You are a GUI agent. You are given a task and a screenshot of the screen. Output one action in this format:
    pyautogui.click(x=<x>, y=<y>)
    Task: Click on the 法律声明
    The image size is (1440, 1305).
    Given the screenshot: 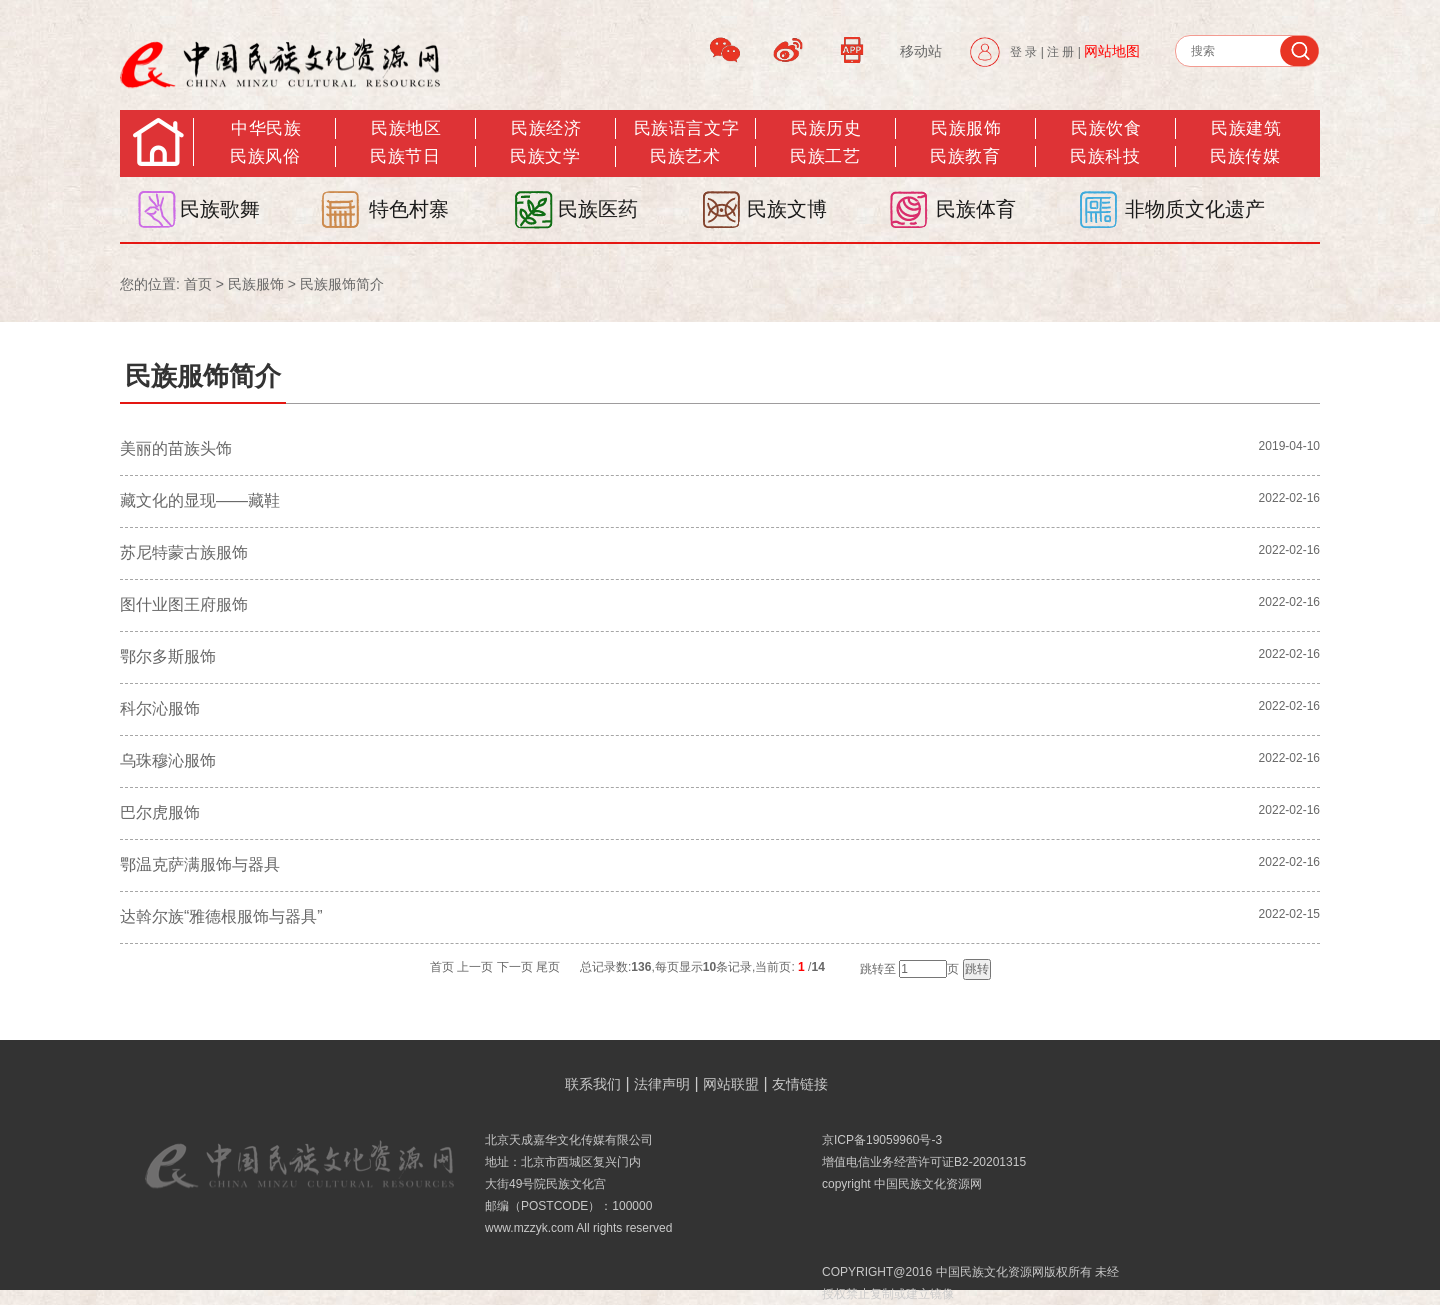 What is the action you would take?
    pyautogui.click(x=662, y=1084)
    